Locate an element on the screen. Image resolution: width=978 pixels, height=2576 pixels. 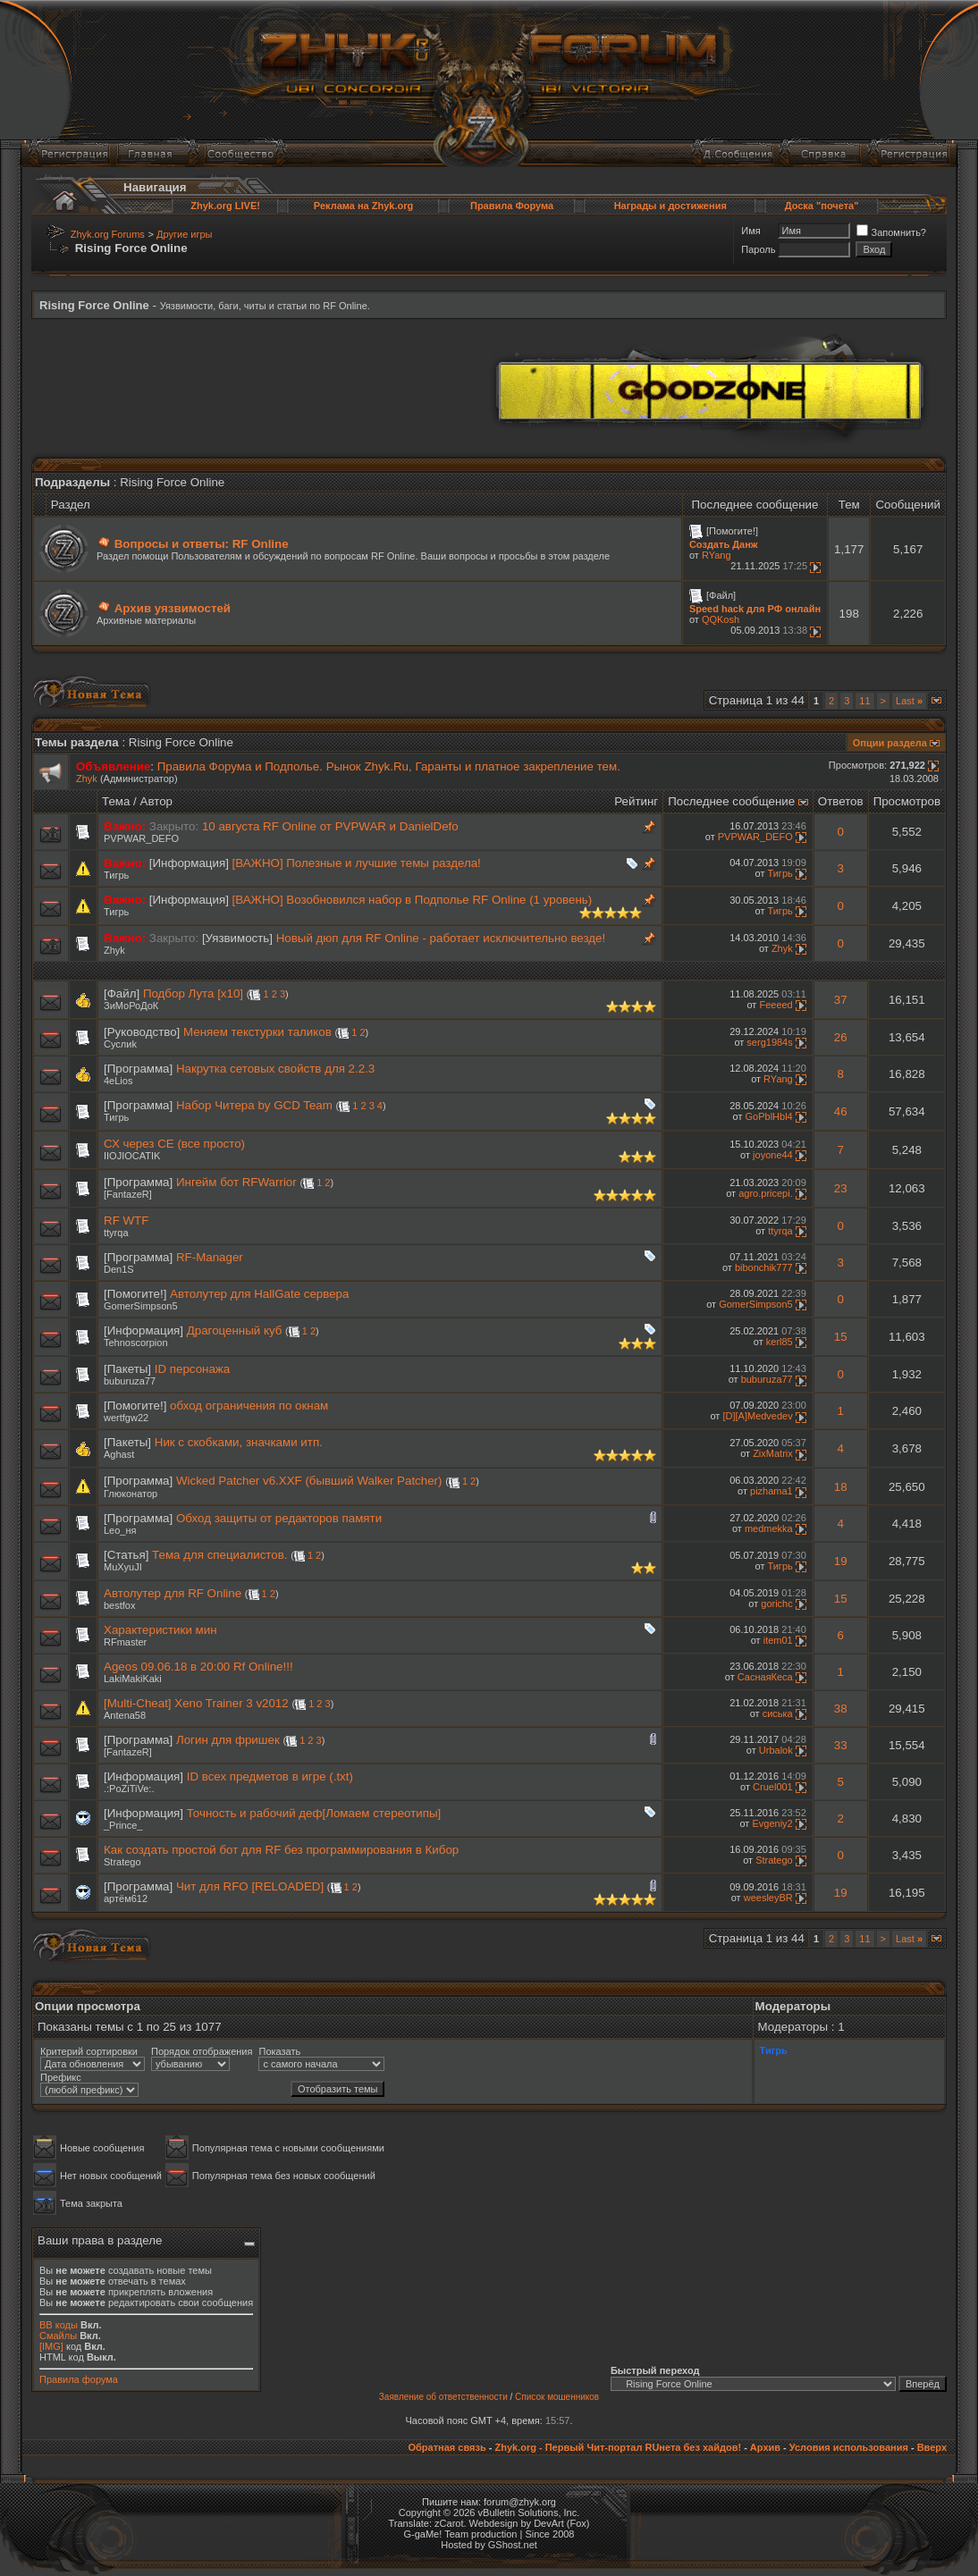
ZixMatrix is located at coordinates (773, 1453).